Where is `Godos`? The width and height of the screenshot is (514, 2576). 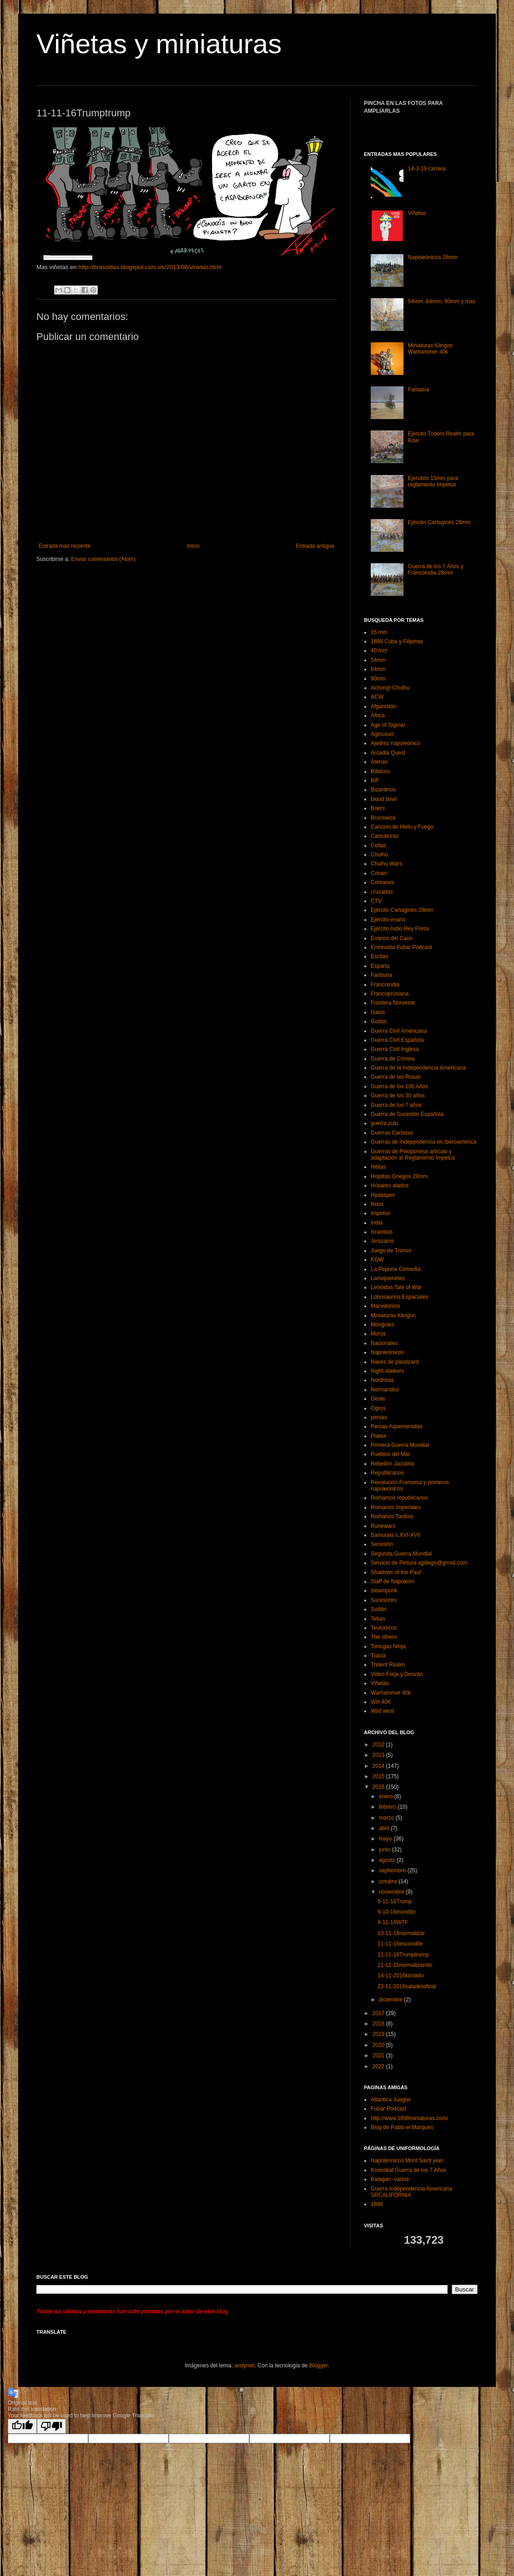 Godos is located at coordinates (379, 1021).